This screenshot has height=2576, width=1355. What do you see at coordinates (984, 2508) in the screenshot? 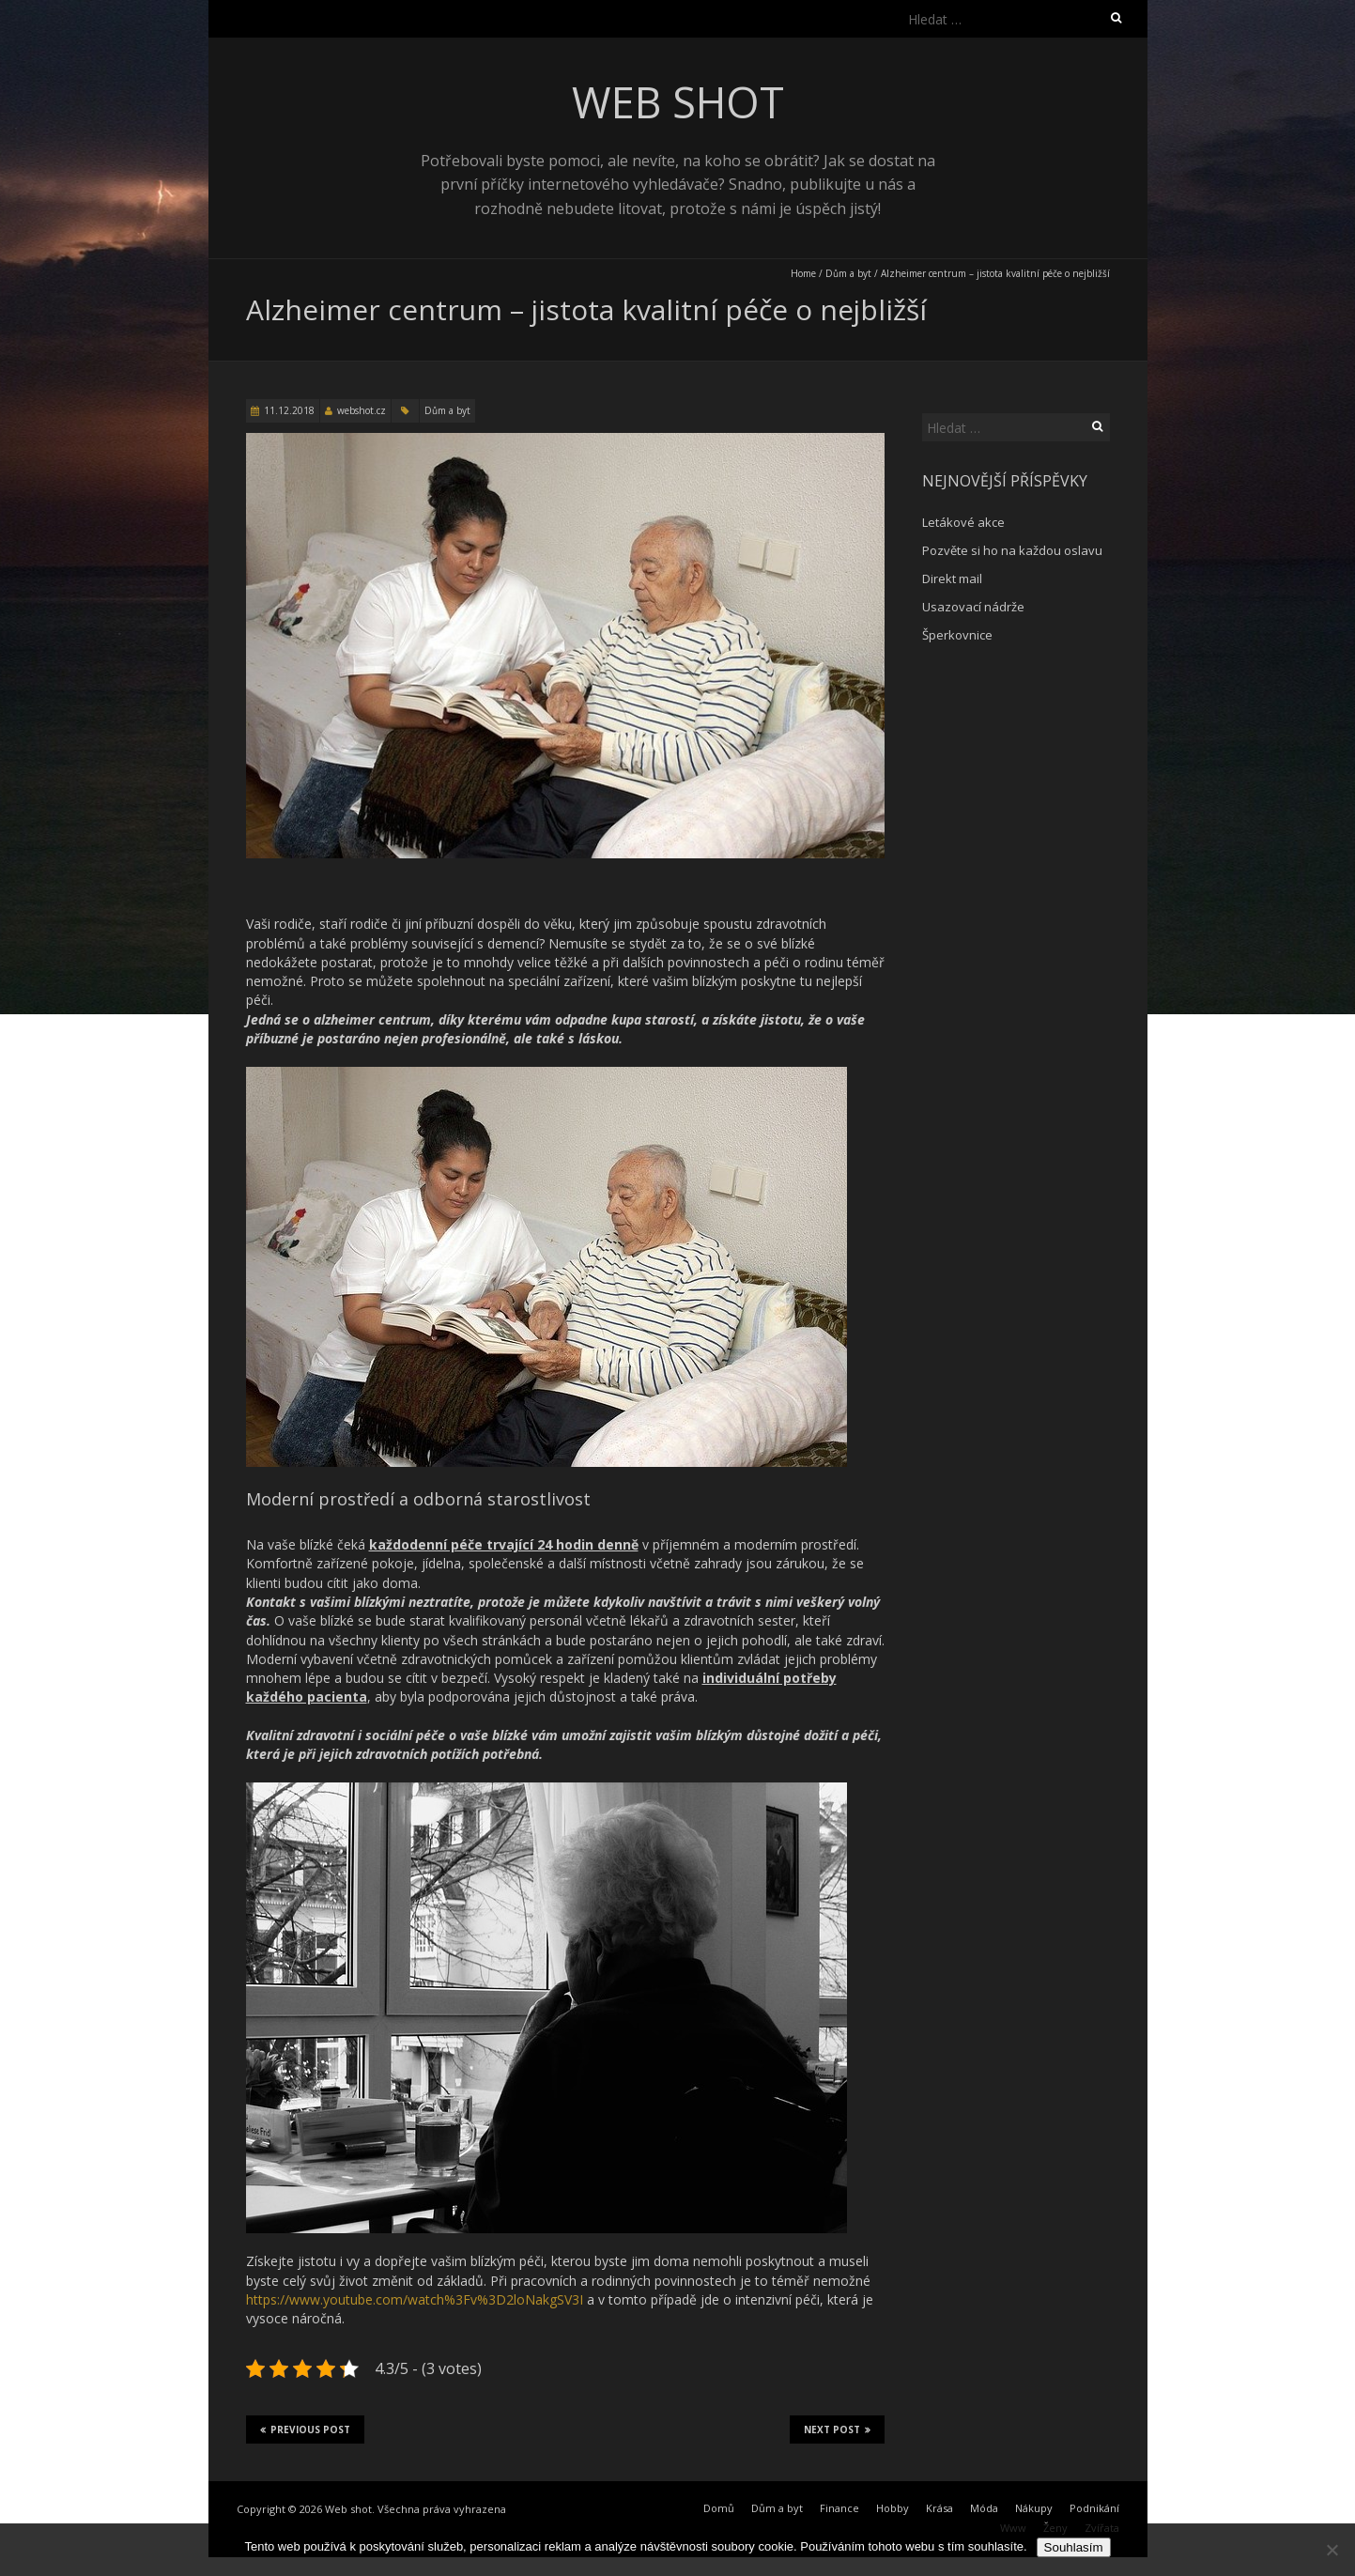
I see `Móda` at bounding box center [984, 2508].